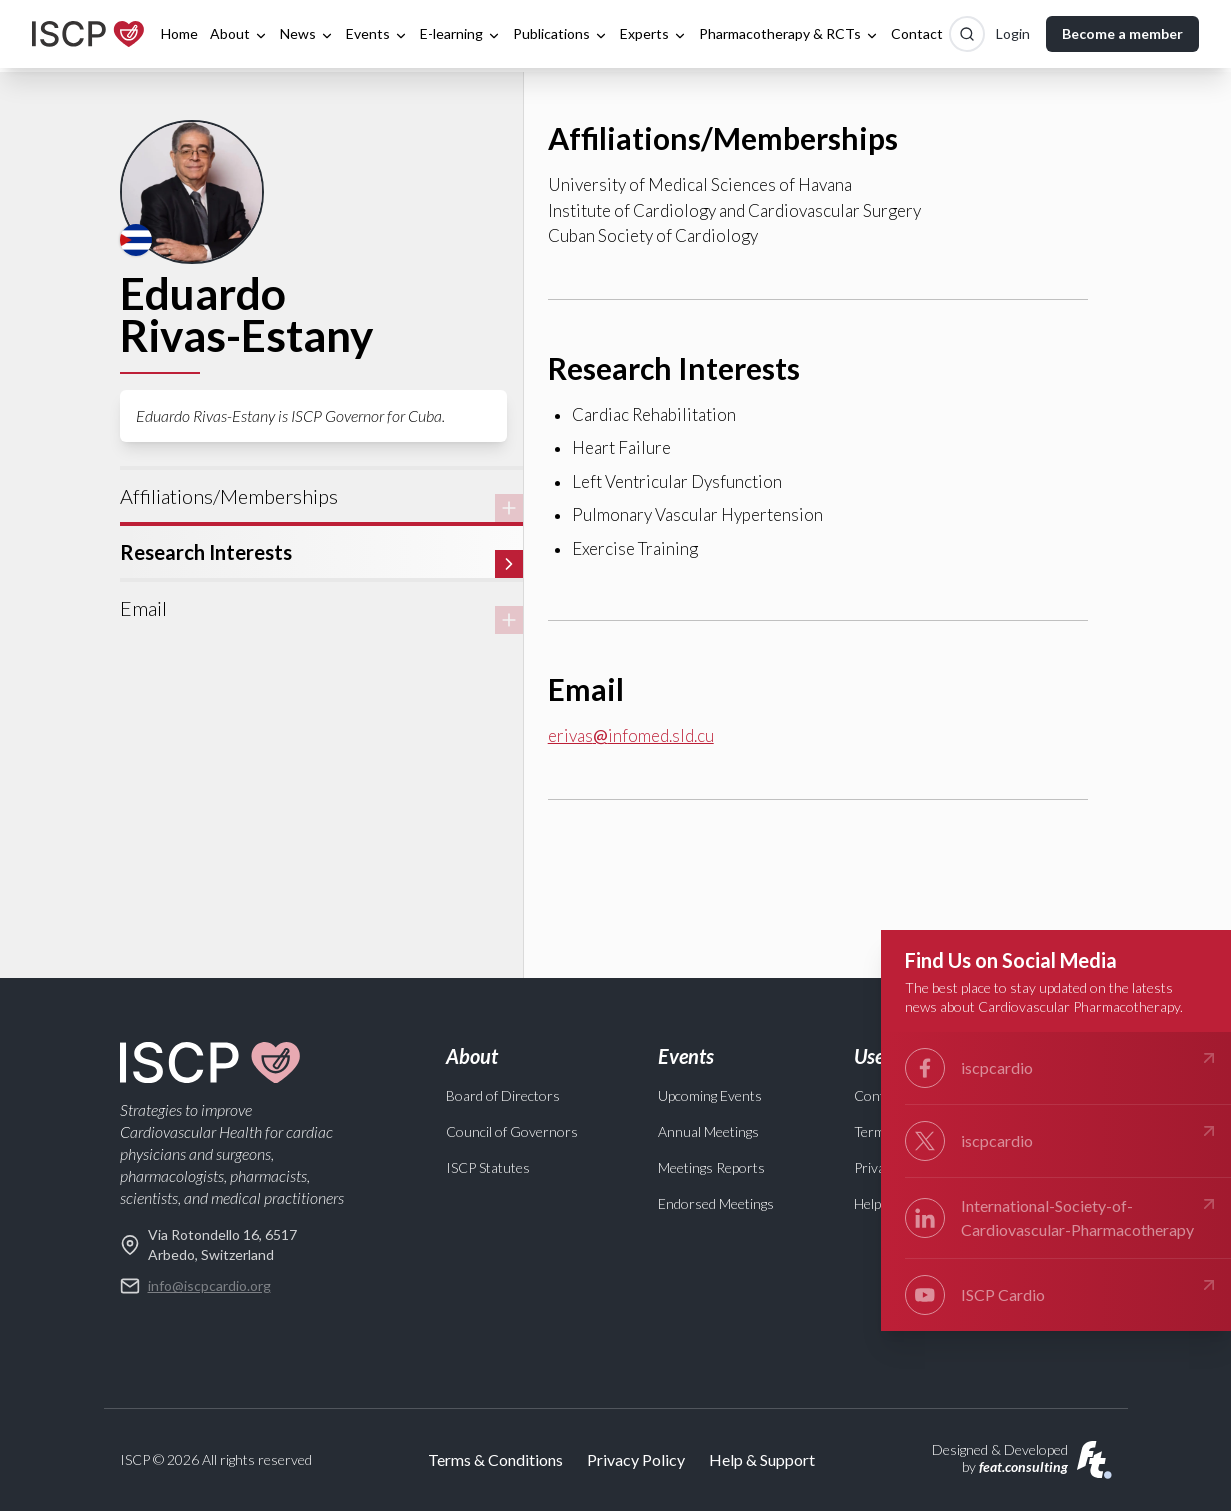 This screenshot has height=1511, width=1231. What do you see at coordinates (1062, 1295) in the screenshot?
I see `ISCP Cardio` at bounding box center [1062, 1295].